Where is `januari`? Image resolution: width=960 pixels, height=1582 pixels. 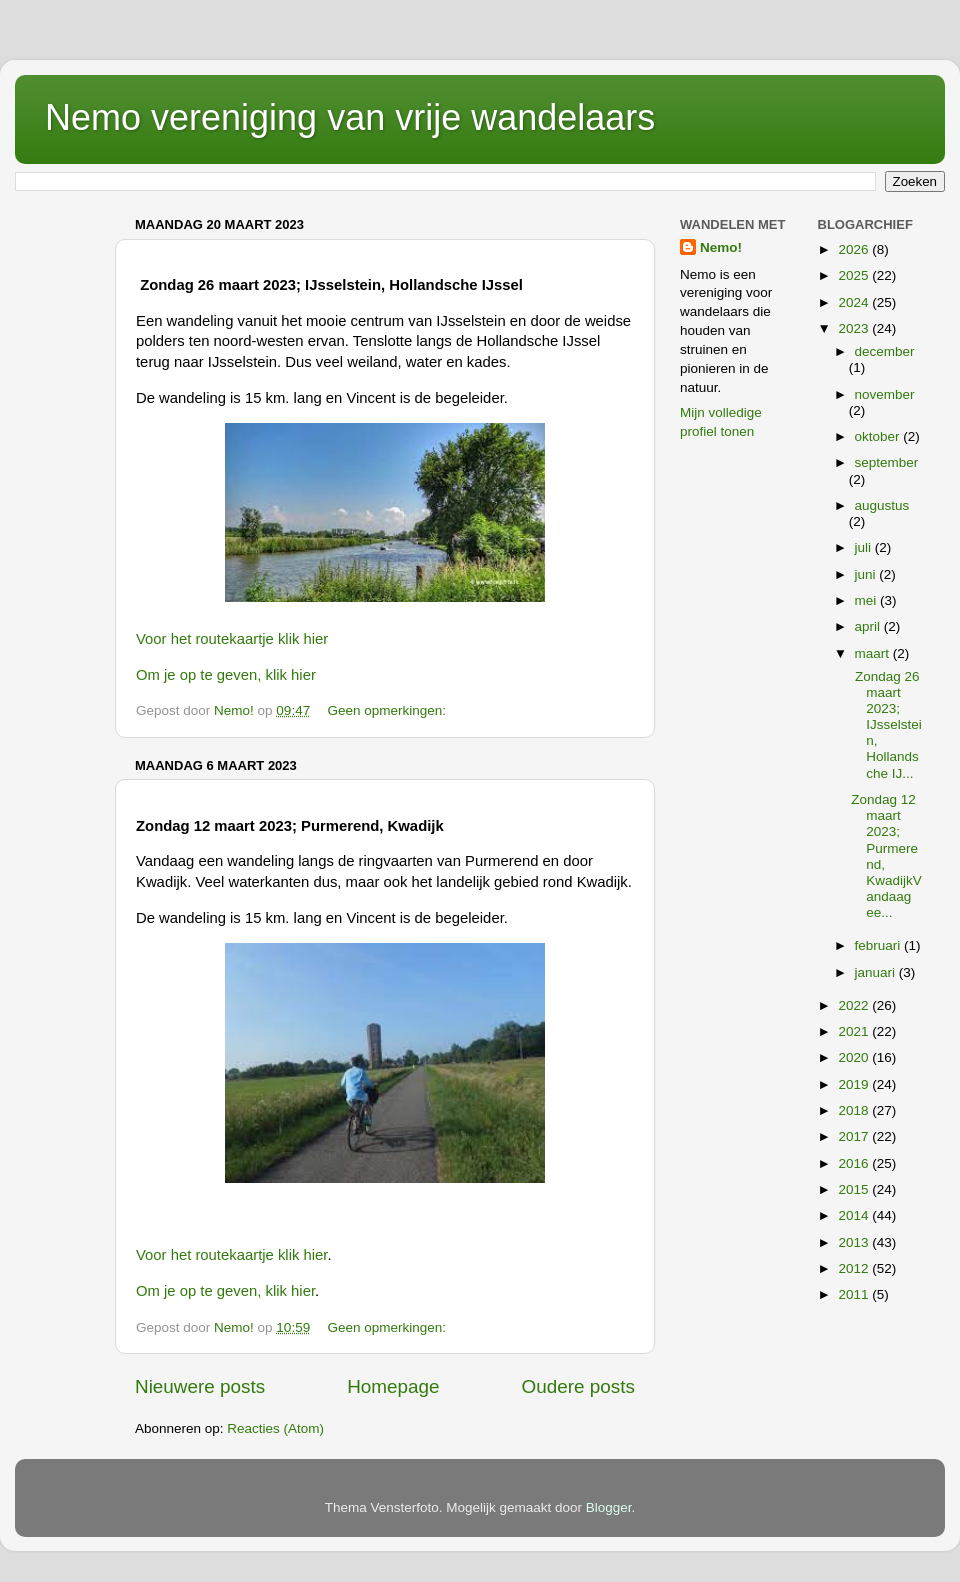 januari is located at coordinates (877, 972).